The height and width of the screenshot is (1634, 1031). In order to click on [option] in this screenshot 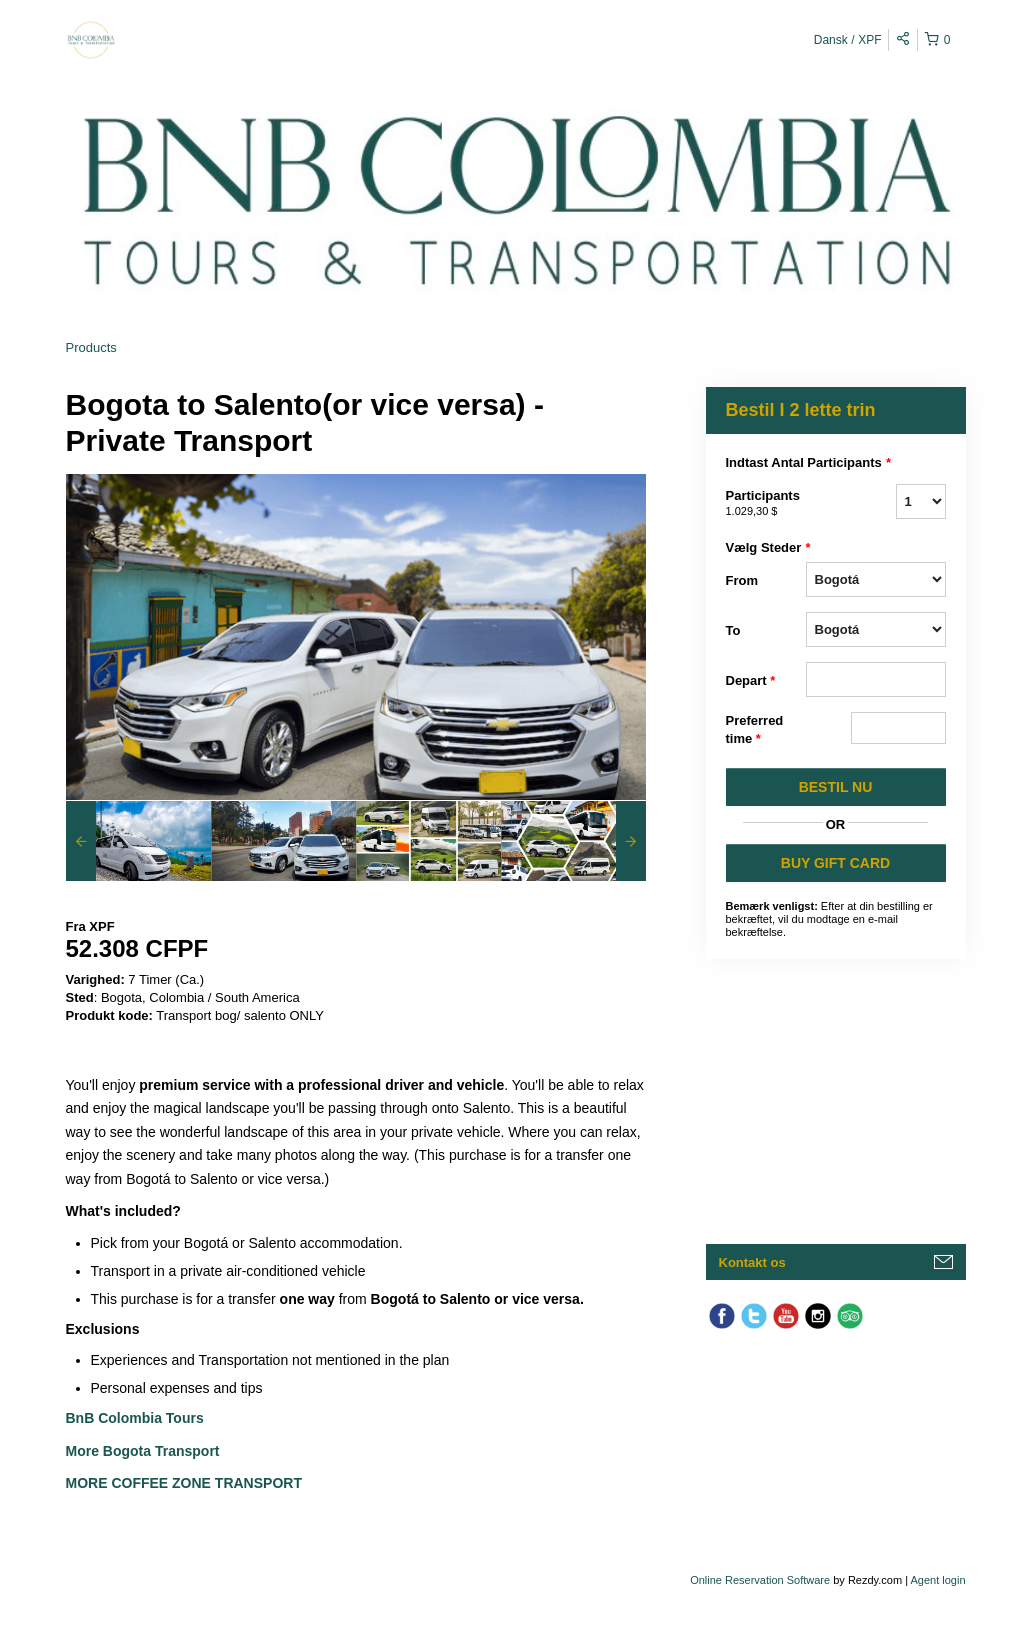, I will do `click(138, 841)`.